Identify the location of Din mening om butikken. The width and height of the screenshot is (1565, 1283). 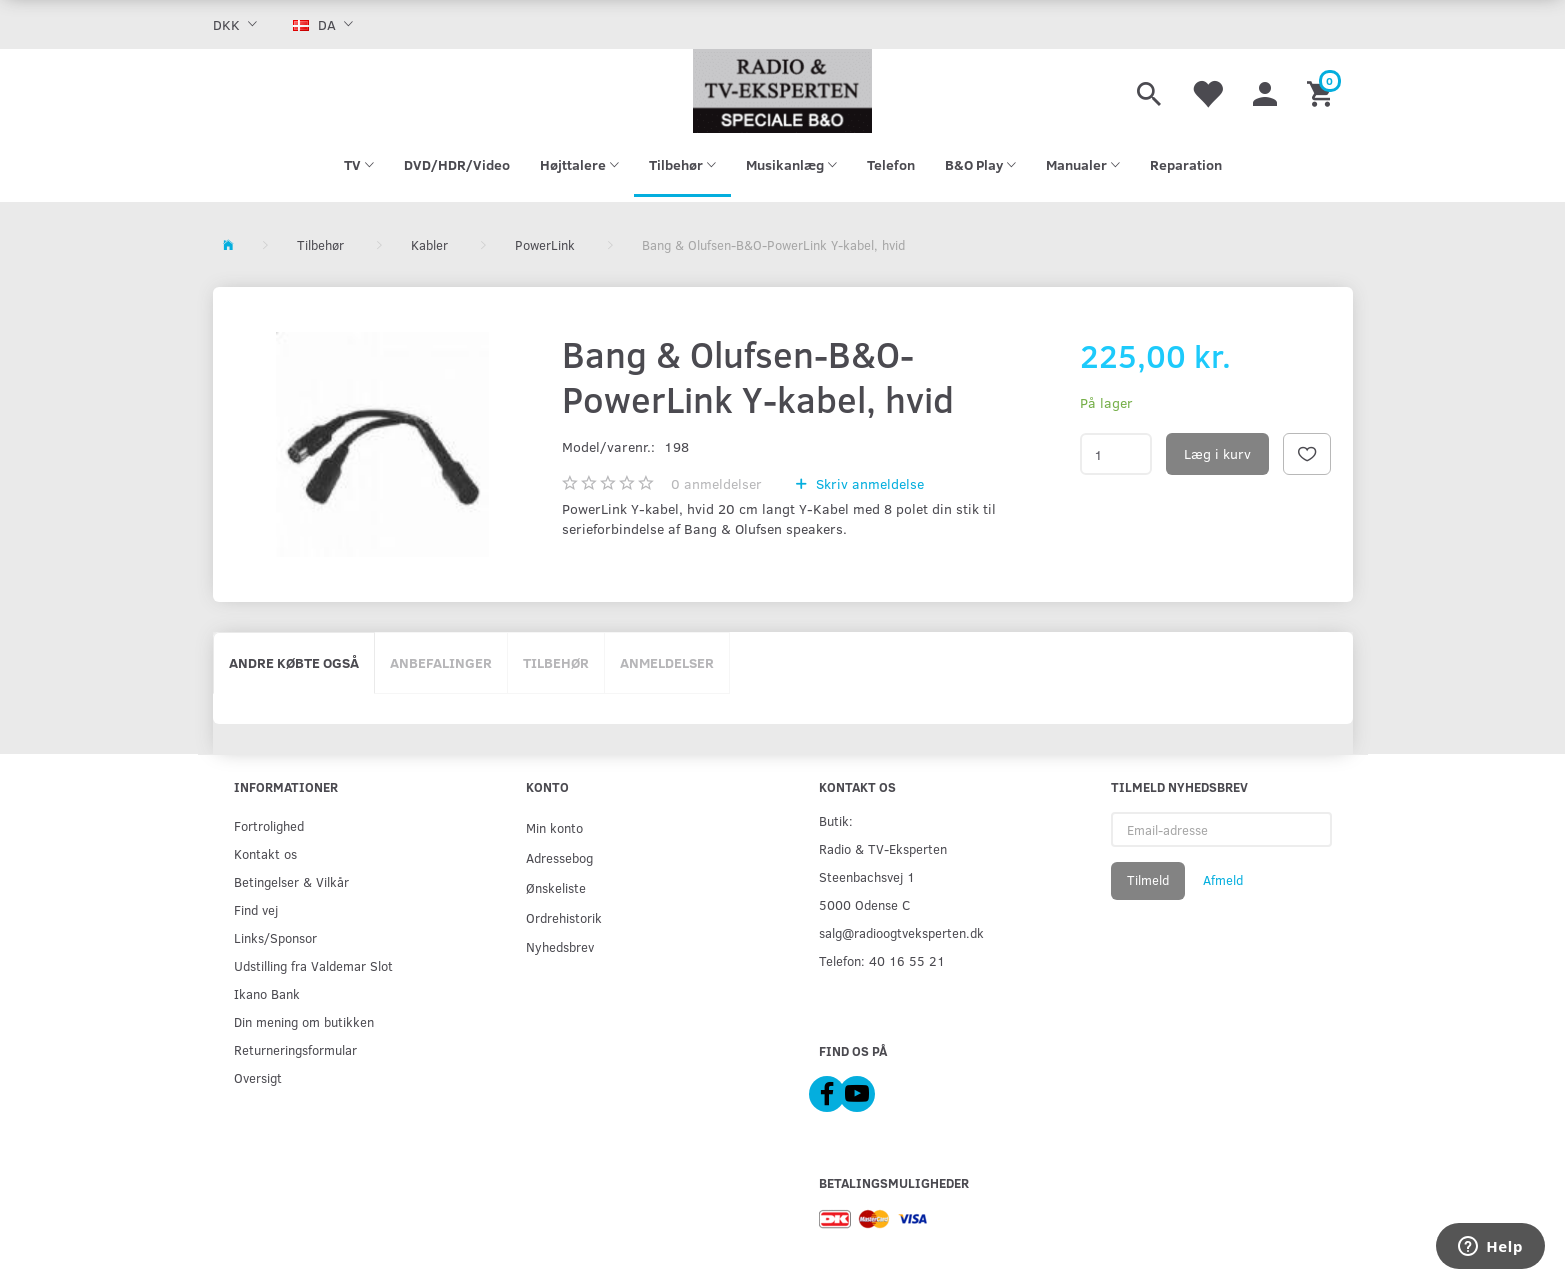
(304, 1021).